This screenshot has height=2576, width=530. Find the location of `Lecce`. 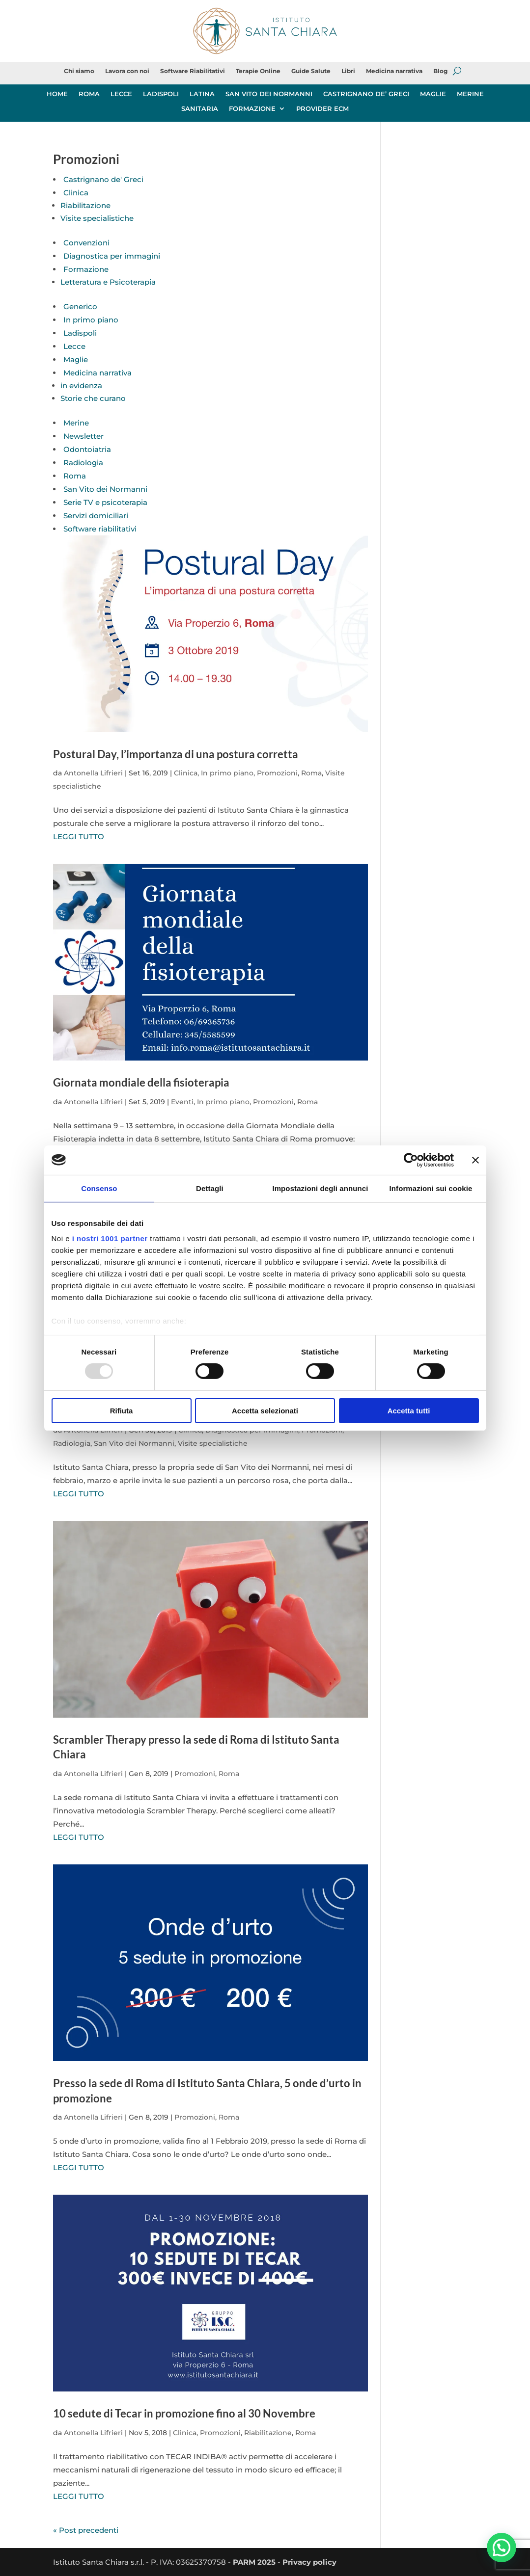

Lecce is located at coordinates (74, 346).